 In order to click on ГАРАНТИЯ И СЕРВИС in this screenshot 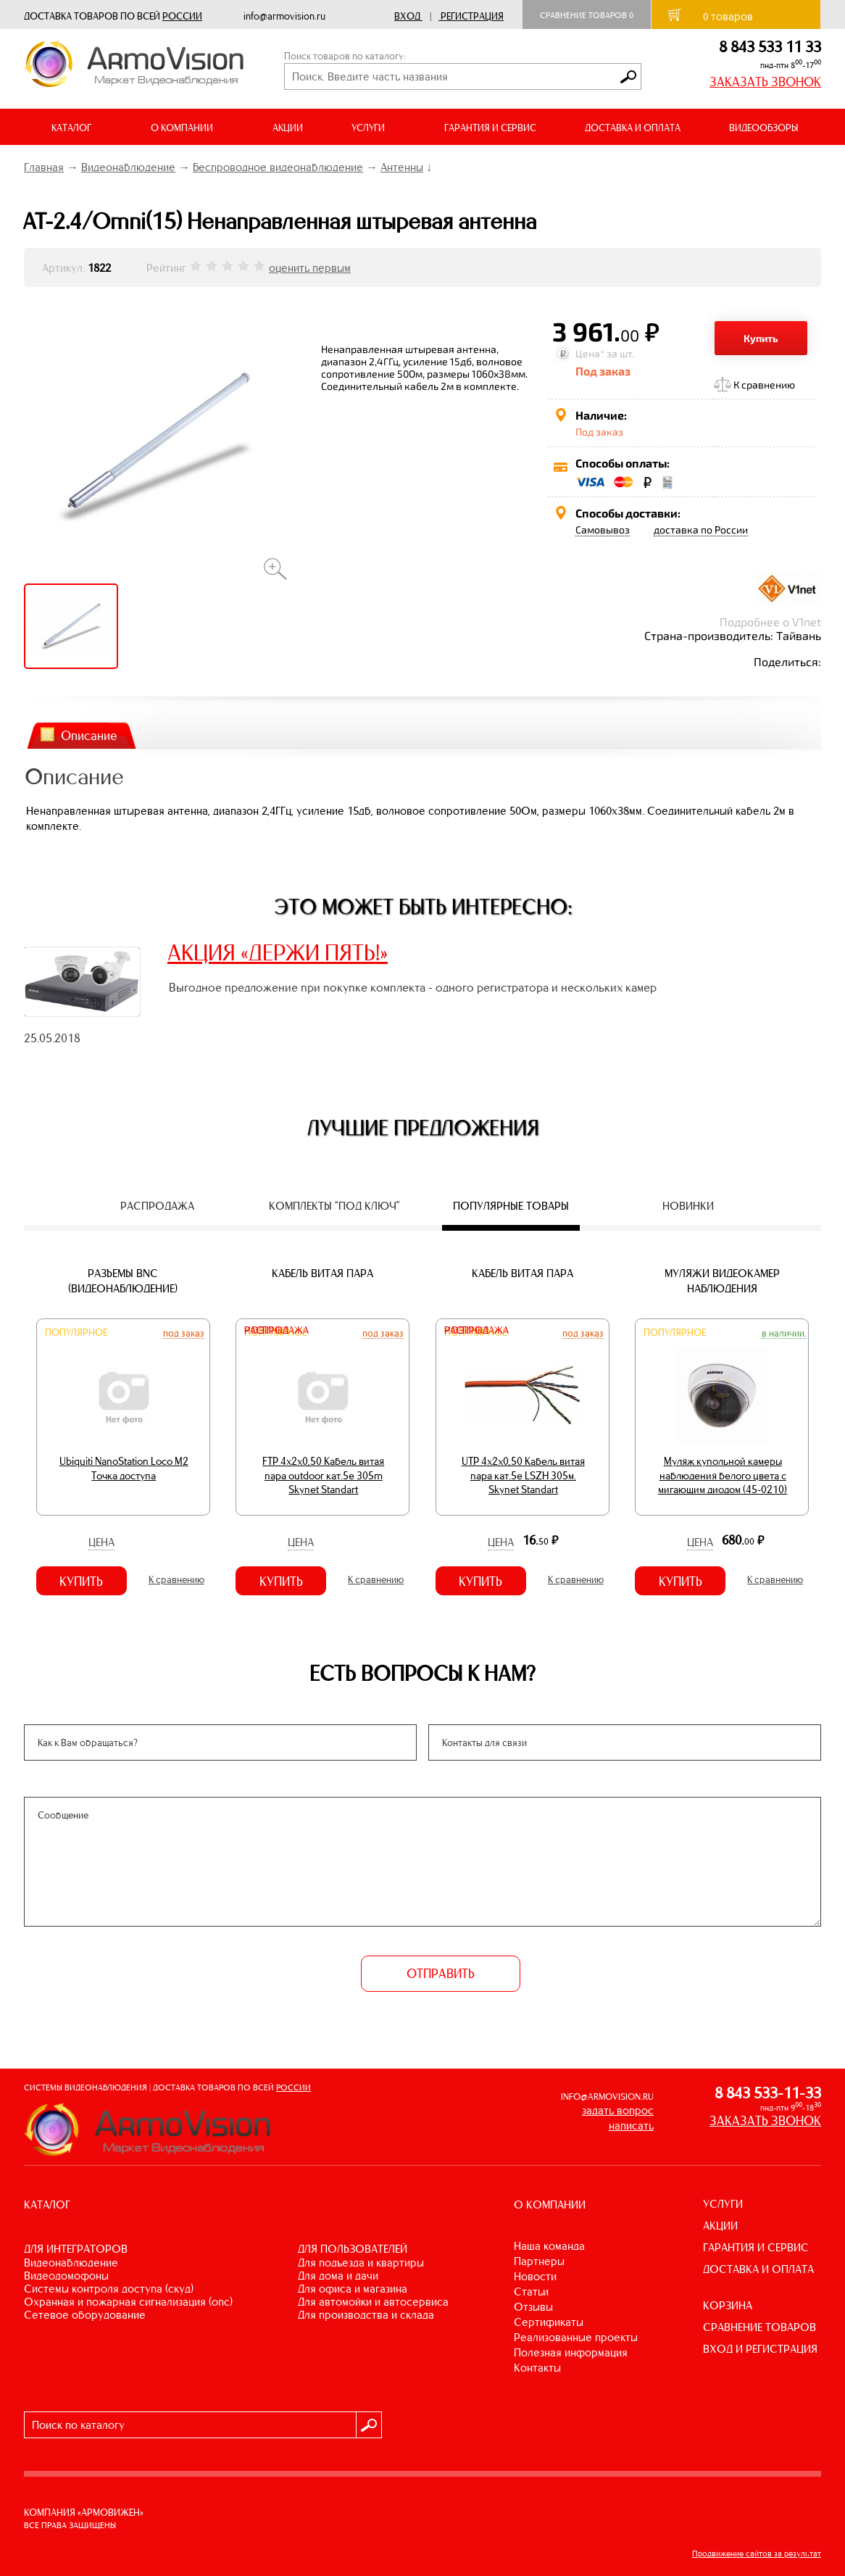, I will do `click(490, 128)`.